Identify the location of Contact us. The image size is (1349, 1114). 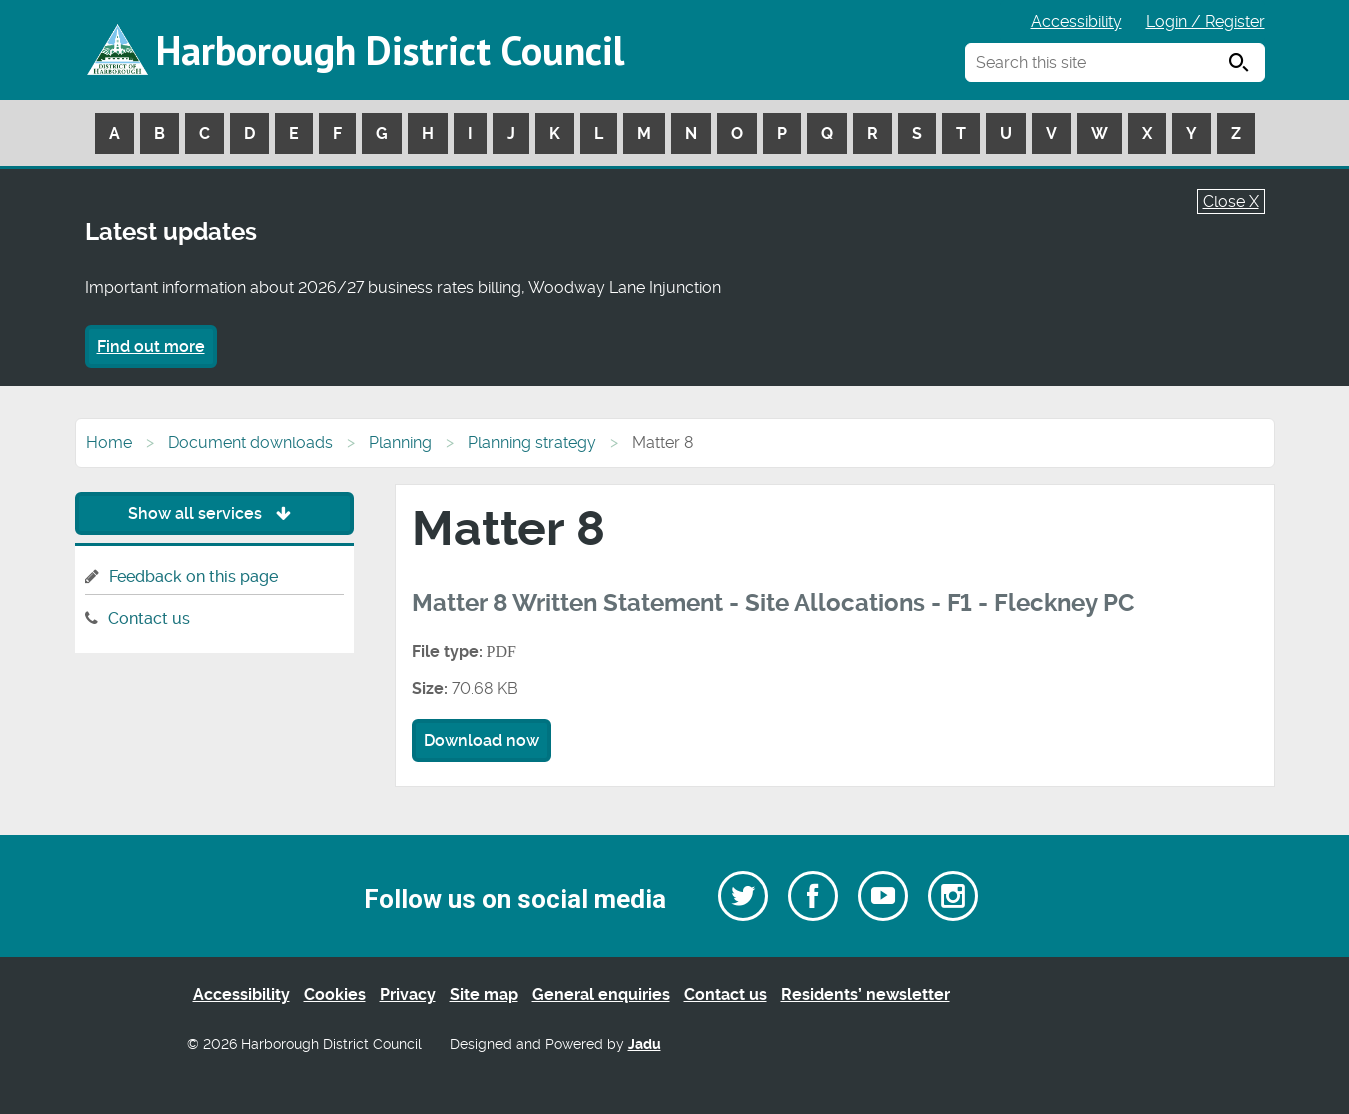
(149, 618).